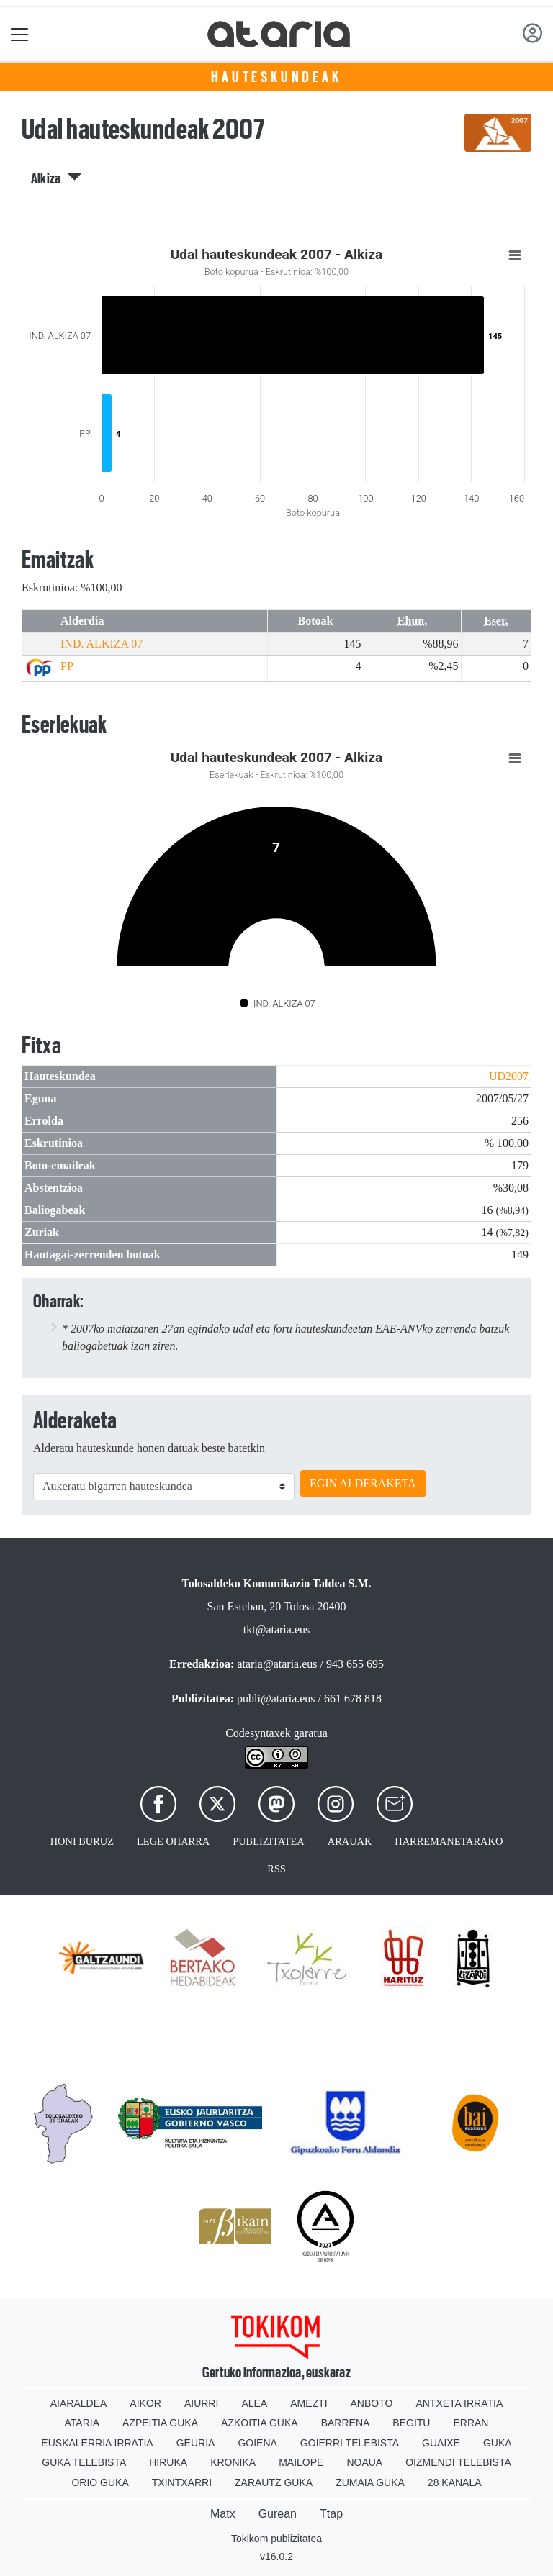 This screenshot has height=2576, width=553. Describe the element at coordinates (173, 1841) in the screenshot. I see `Lege oharra` at that location.